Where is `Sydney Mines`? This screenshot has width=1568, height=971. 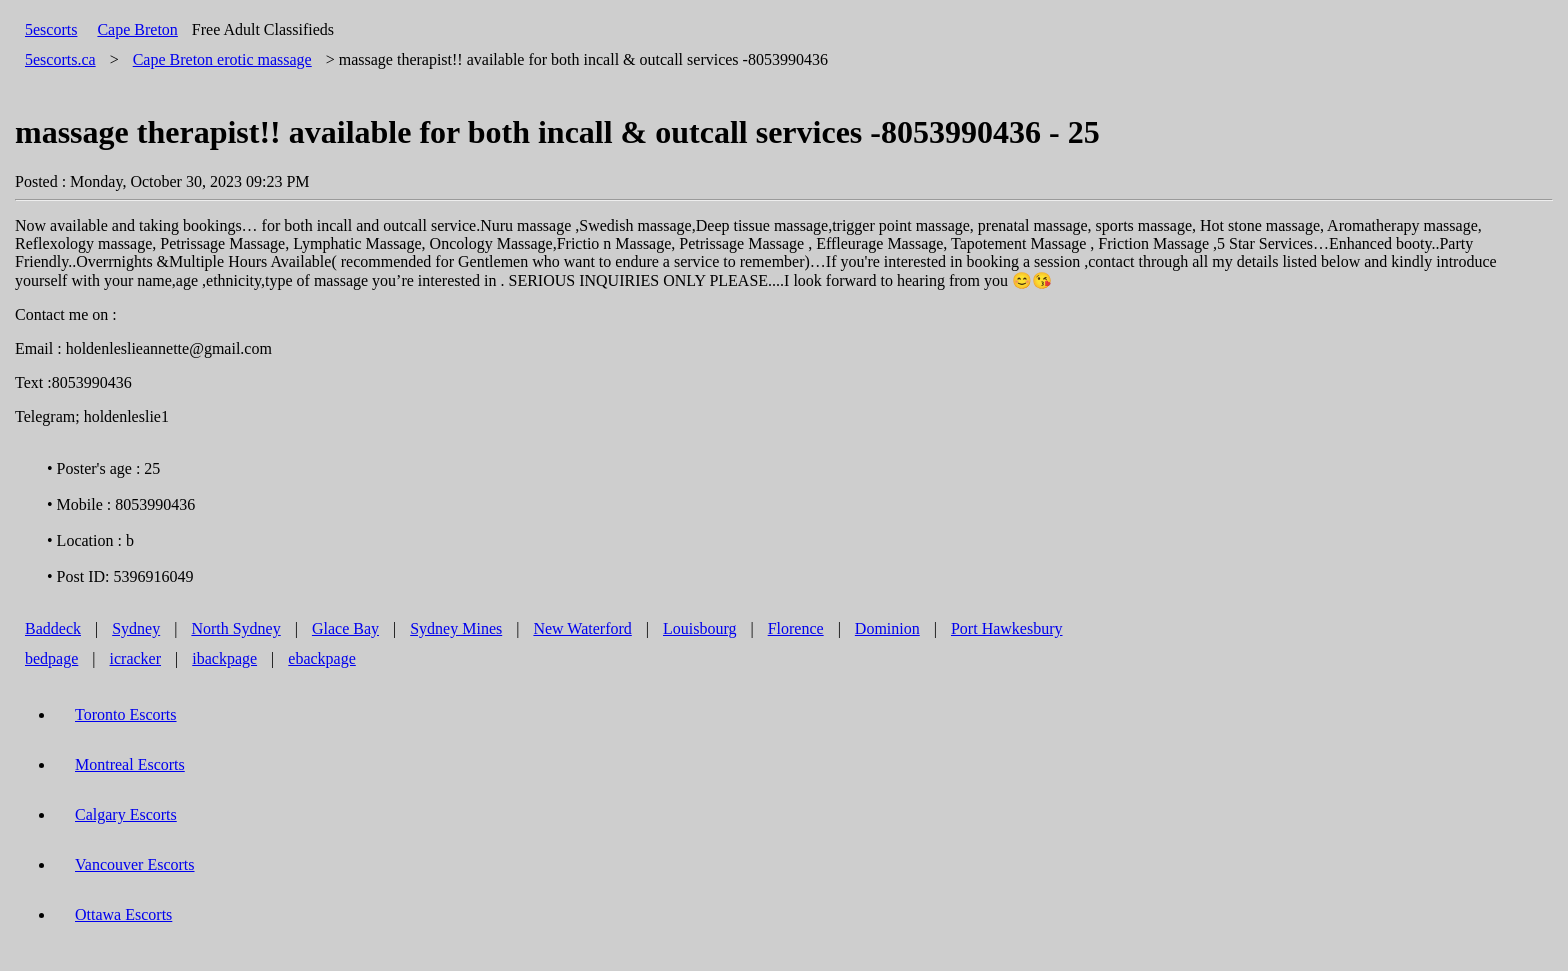
Sydney Mines is located at coordinates (456, 628).